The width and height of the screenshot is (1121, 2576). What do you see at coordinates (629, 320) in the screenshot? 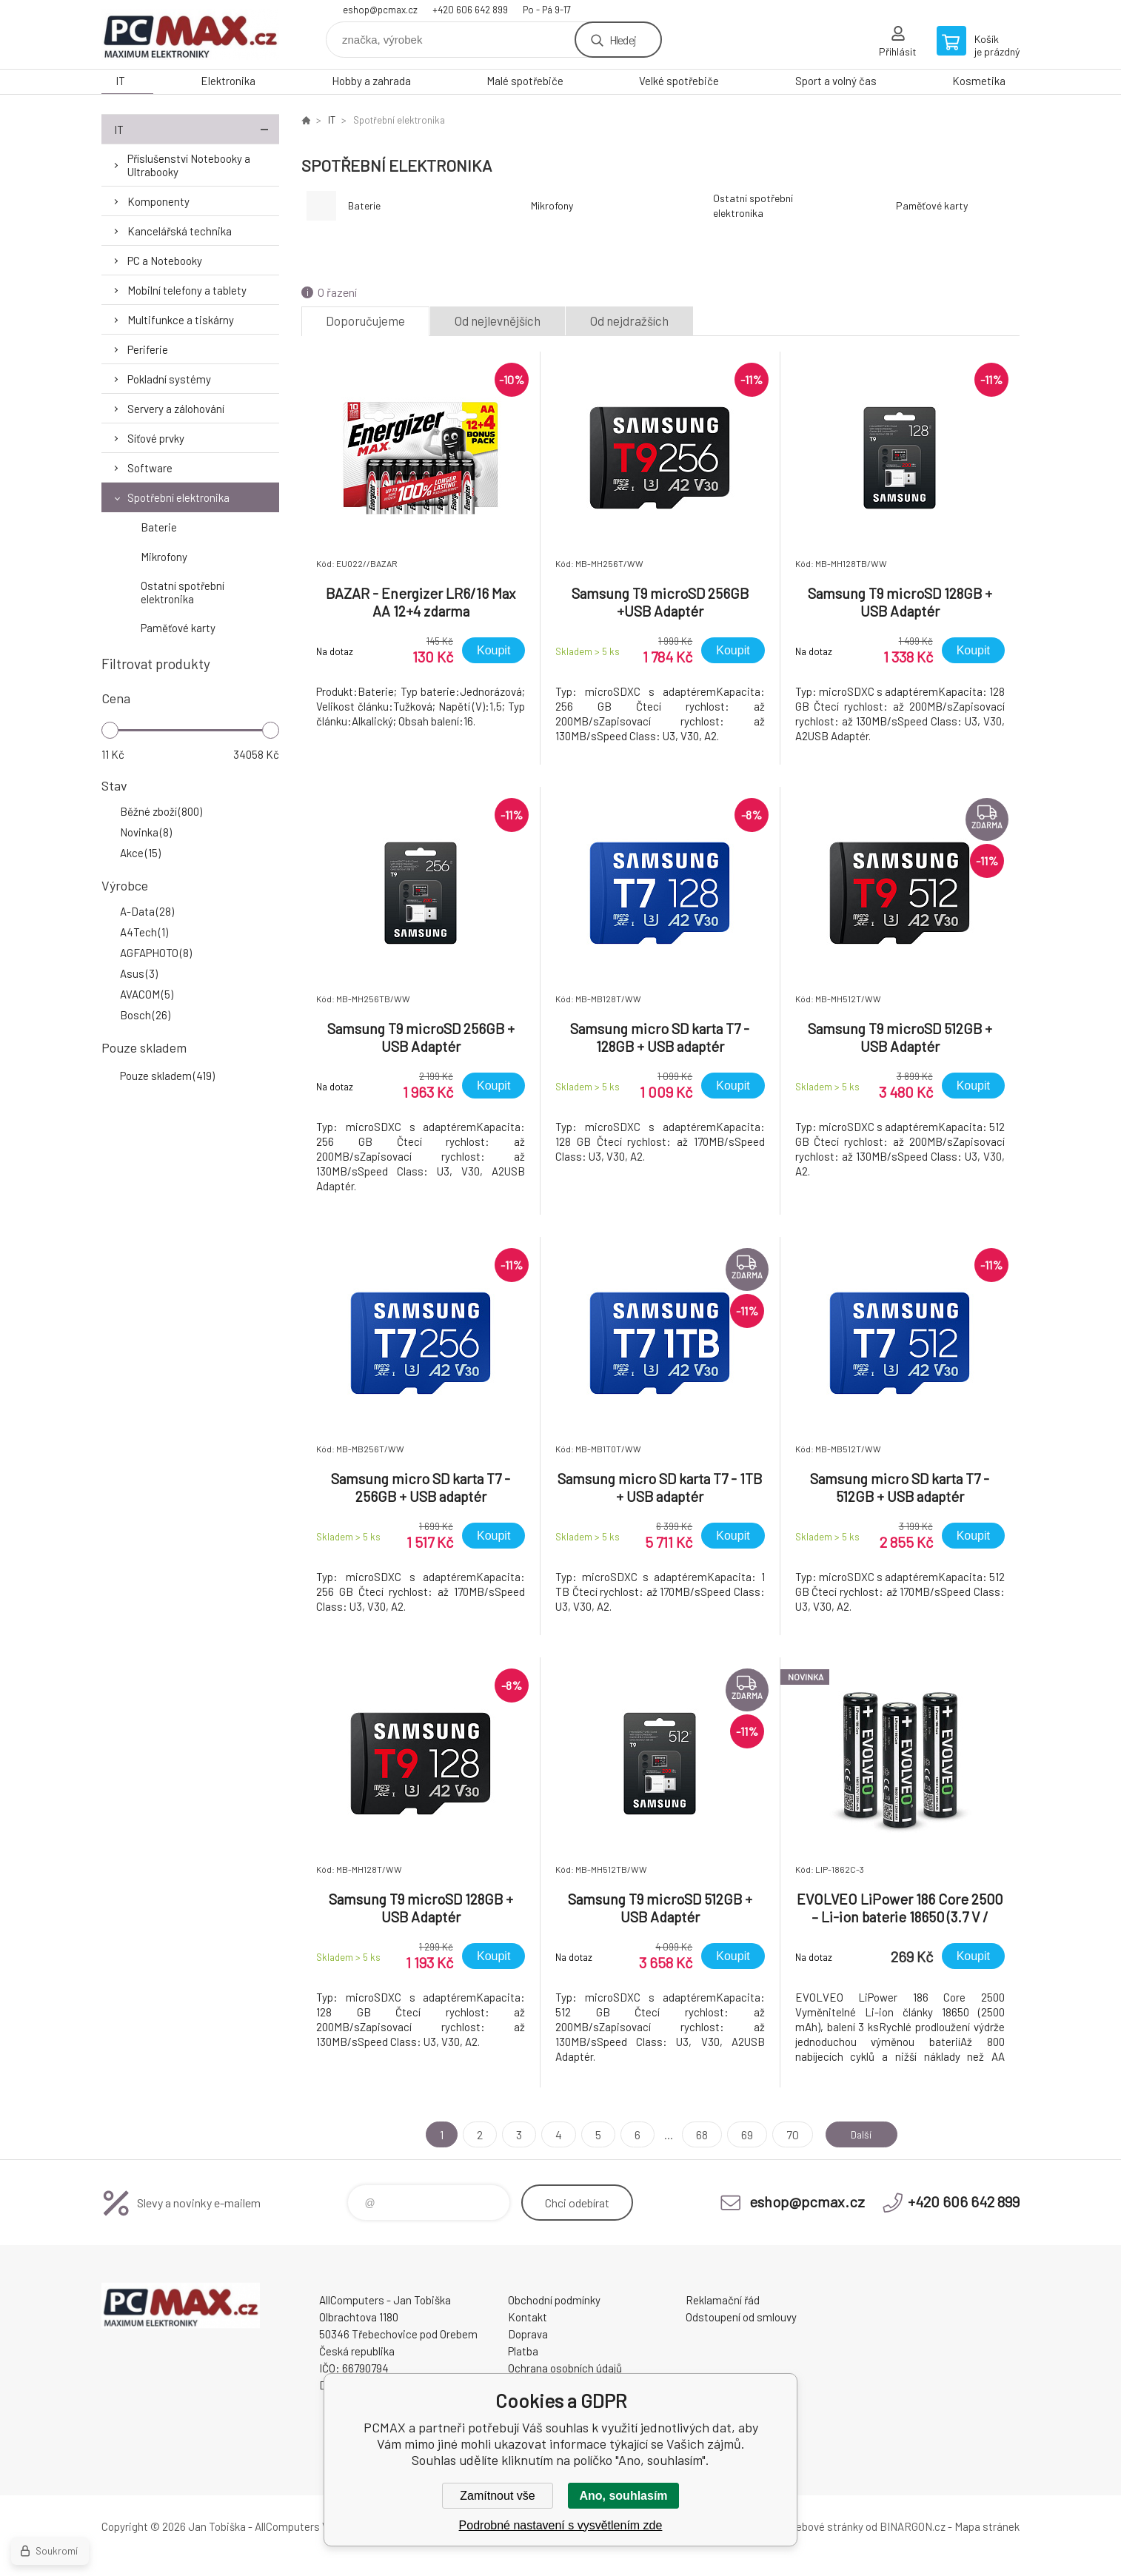
I see `Od nejdražších` at bounding box center [629, 320].